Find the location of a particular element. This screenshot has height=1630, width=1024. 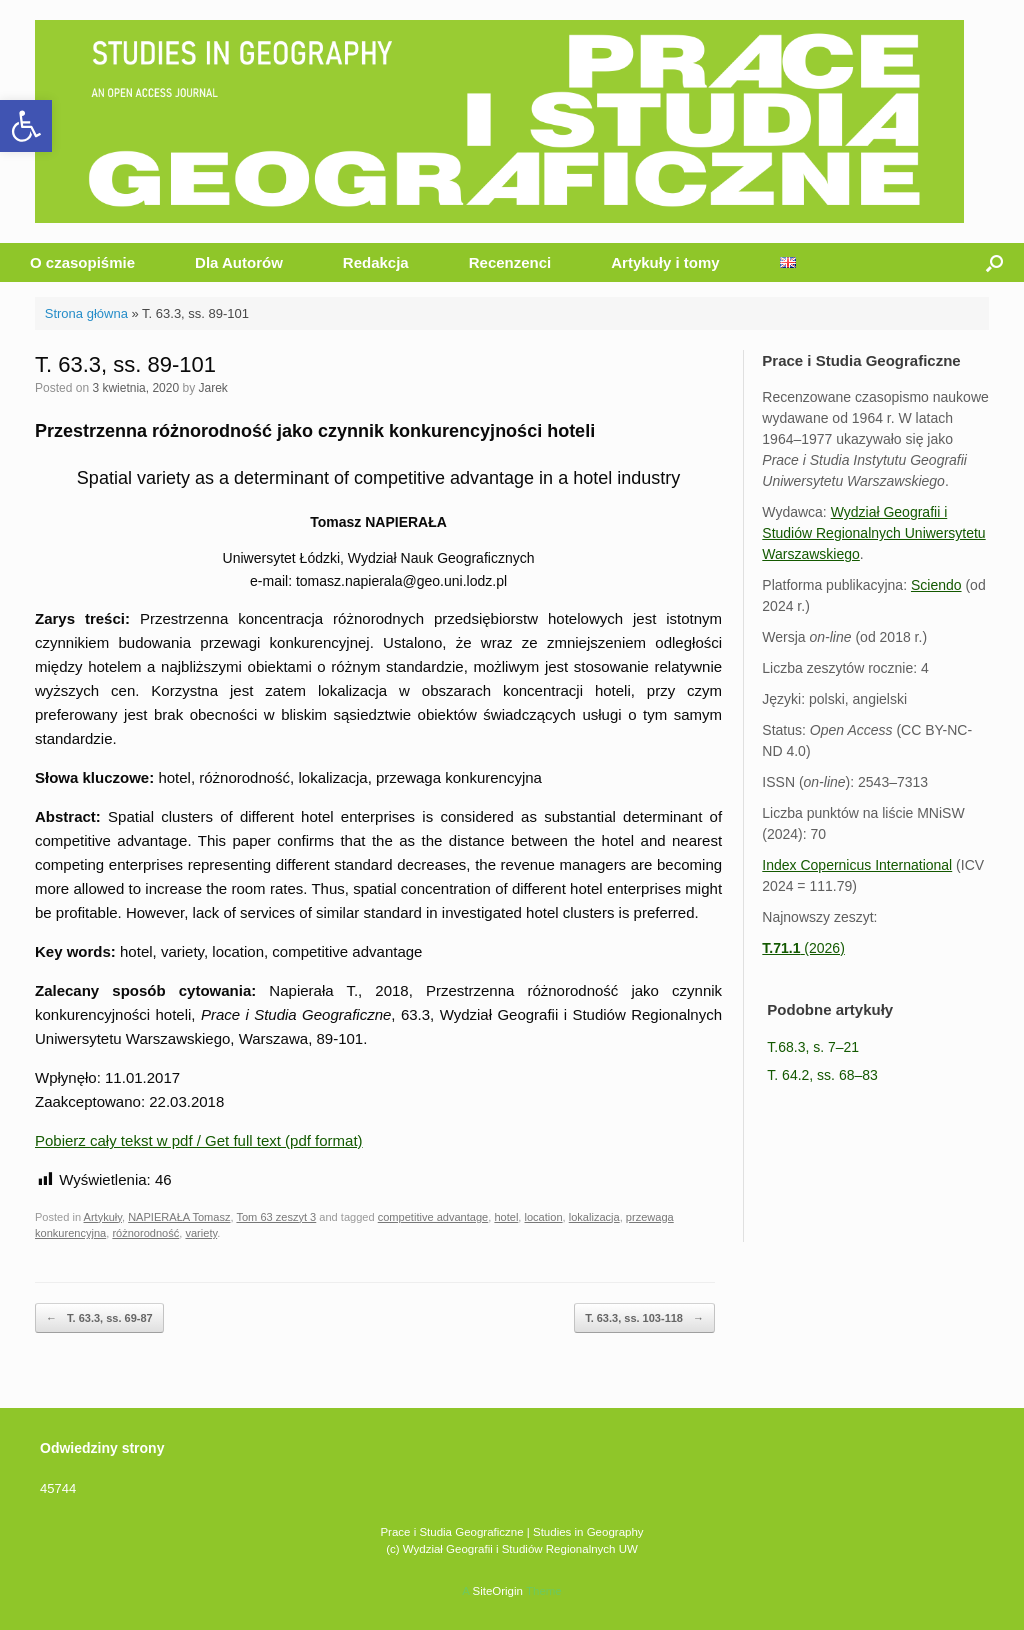

T. 64.2, ss. 68–83 is located at coordinates (822, 1075).